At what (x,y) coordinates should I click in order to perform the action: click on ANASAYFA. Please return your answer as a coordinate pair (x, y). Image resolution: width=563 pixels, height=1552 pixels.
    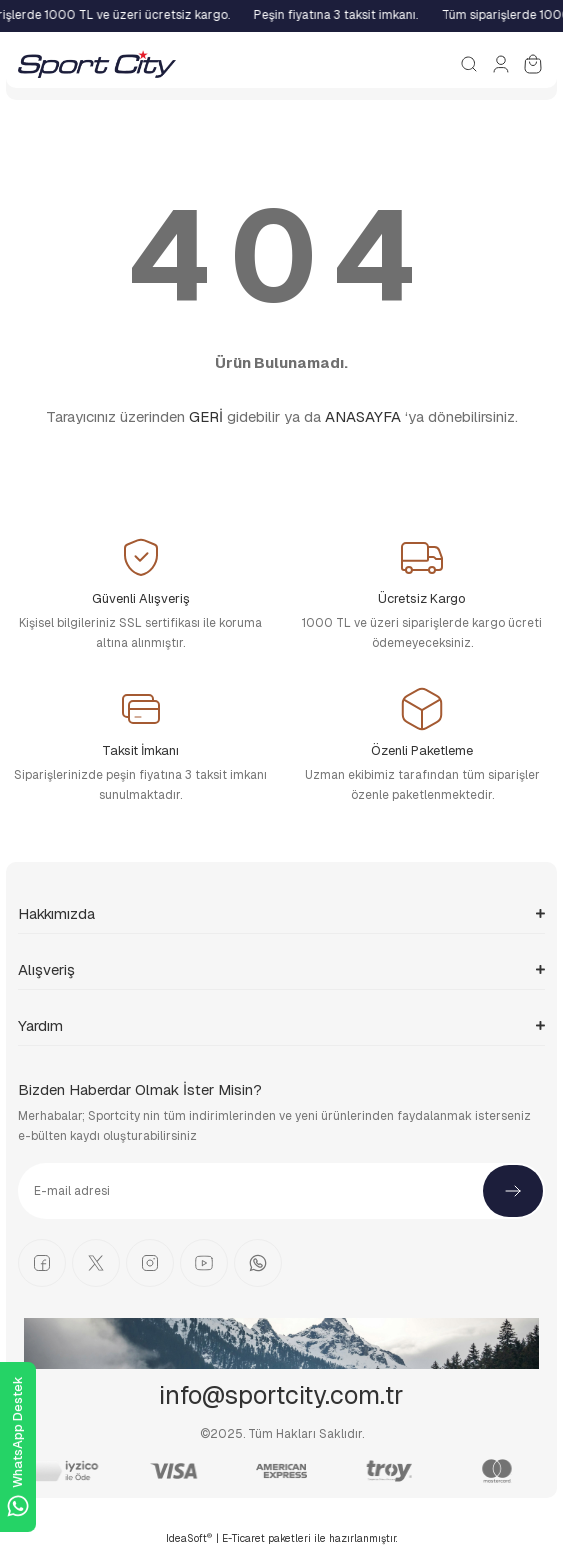
    Looking at the image, I should click on (363, 416).